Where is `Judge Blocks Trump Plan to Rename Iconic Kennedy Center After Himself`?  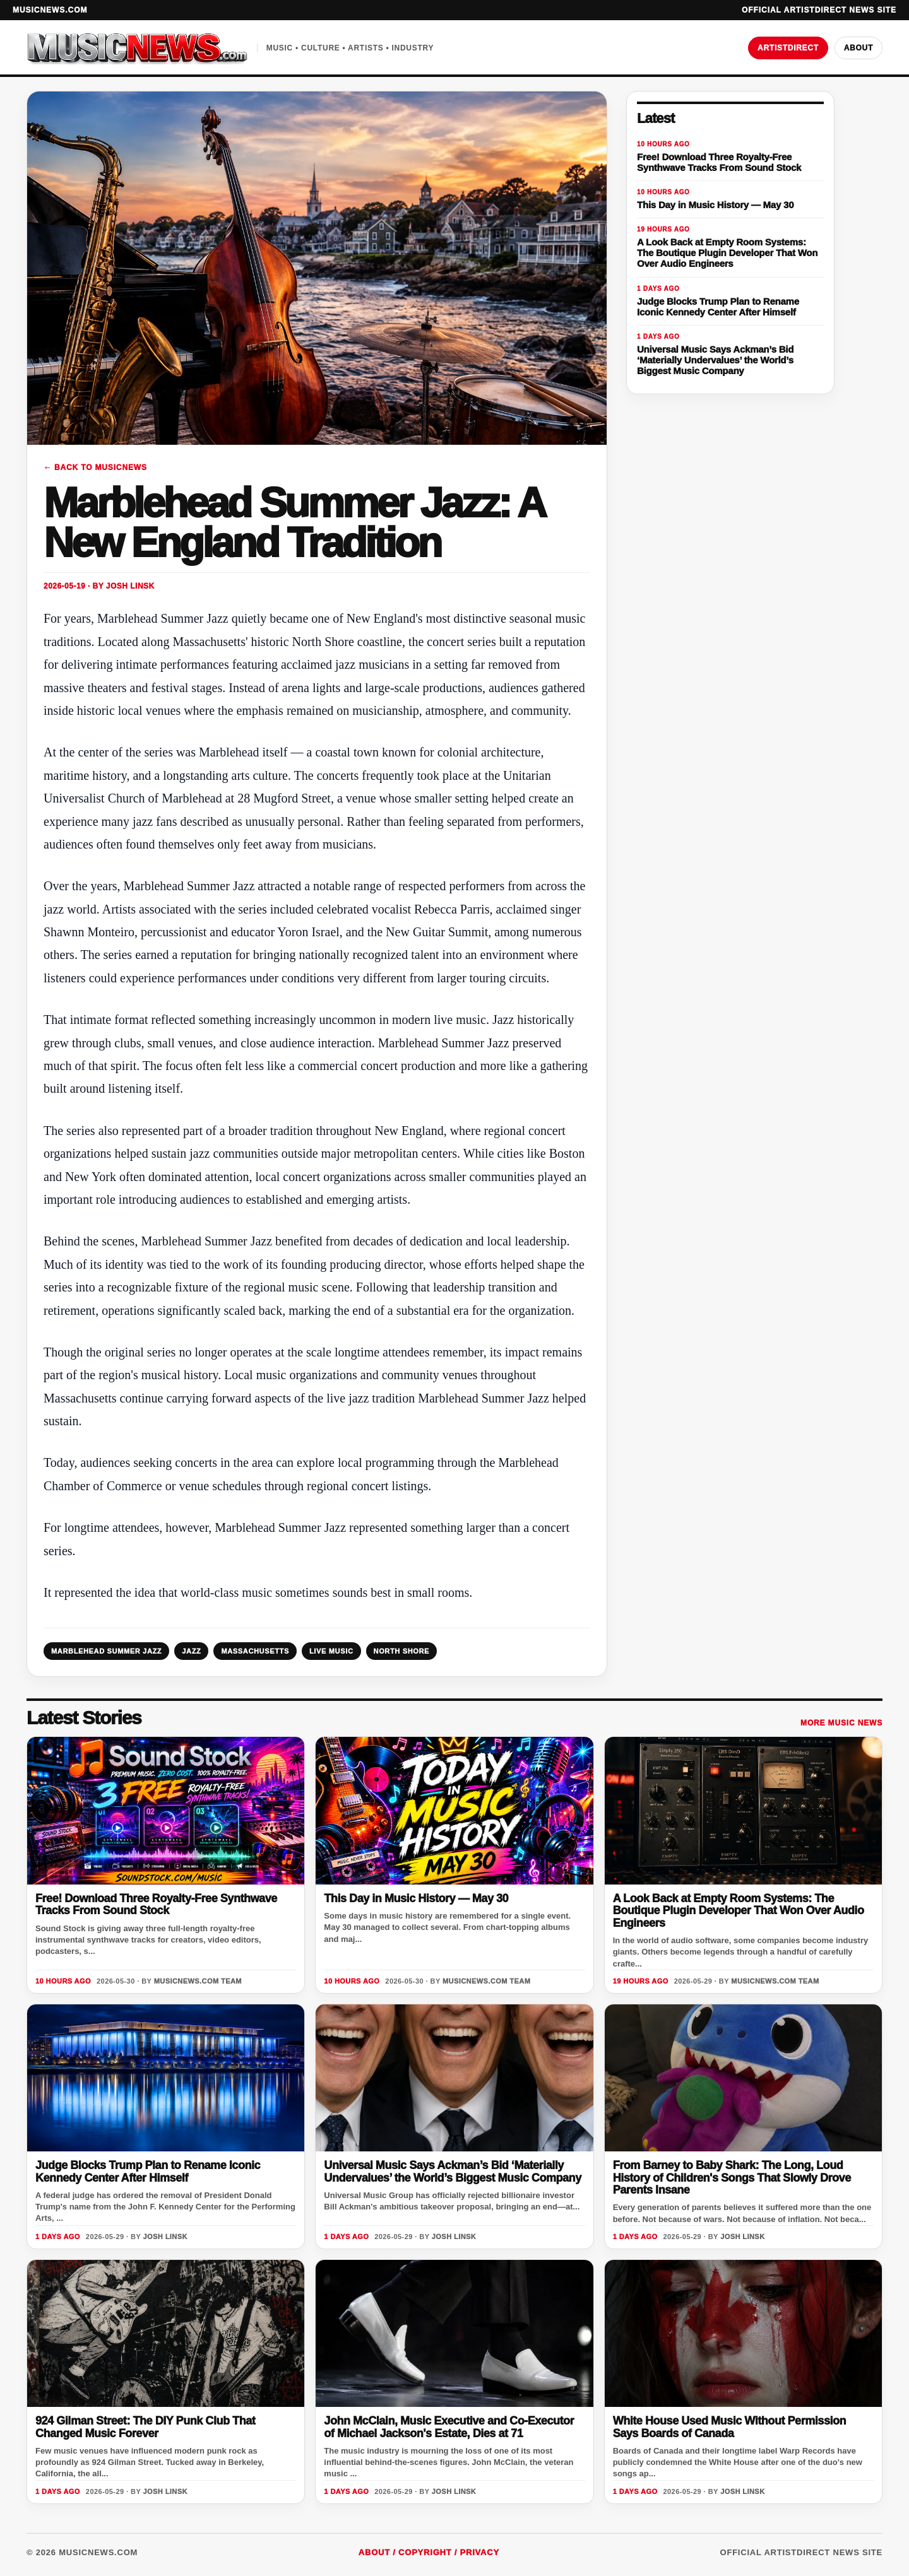
Judge Blocks Trump Plan to Rename Iconic Kennedy Center After Himself is located at coordinates (147, 2171).